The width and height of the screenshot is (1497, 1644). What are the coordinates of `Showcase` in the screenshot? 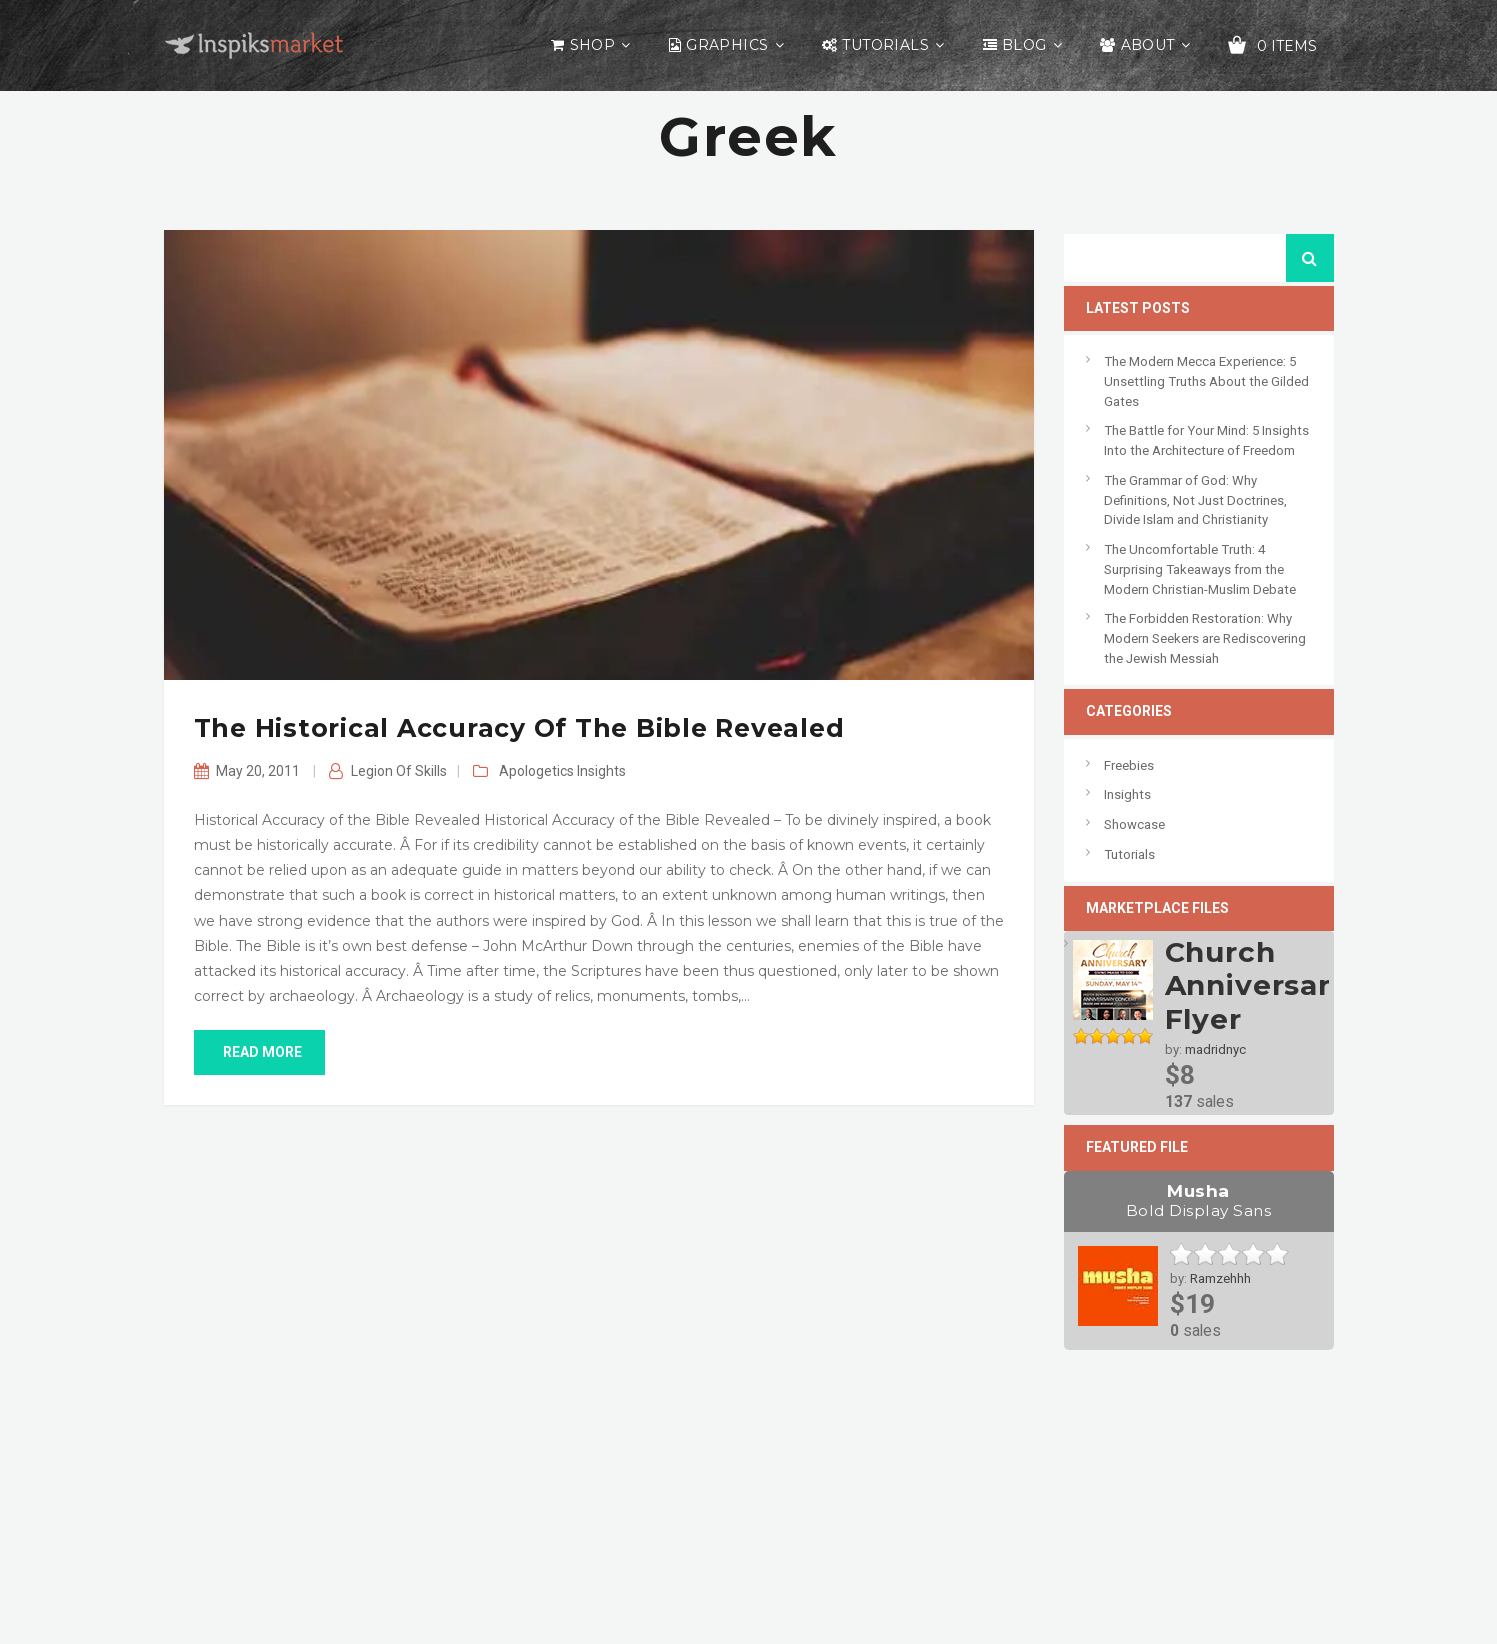 It's located at (1134, 824).